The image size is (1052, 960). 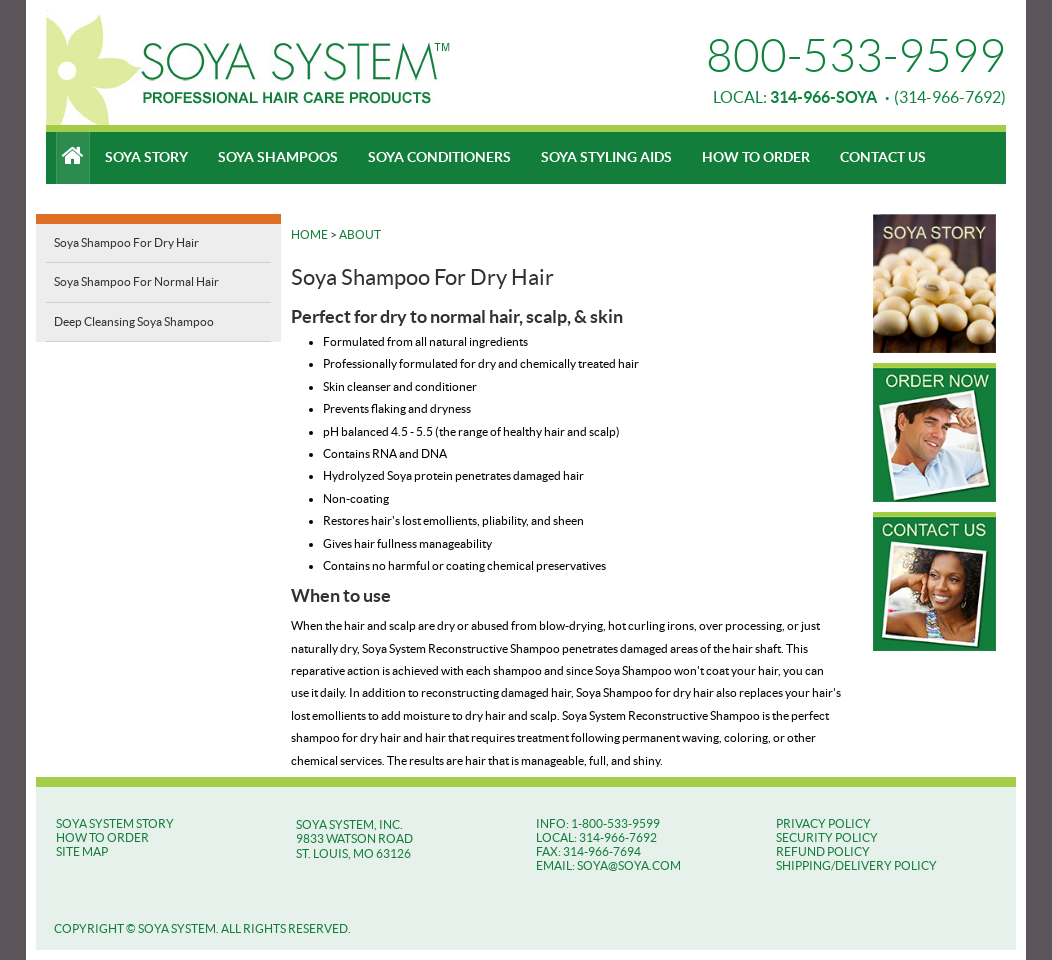 I want to click on 800-533-9599, so click(x=856, y=56).